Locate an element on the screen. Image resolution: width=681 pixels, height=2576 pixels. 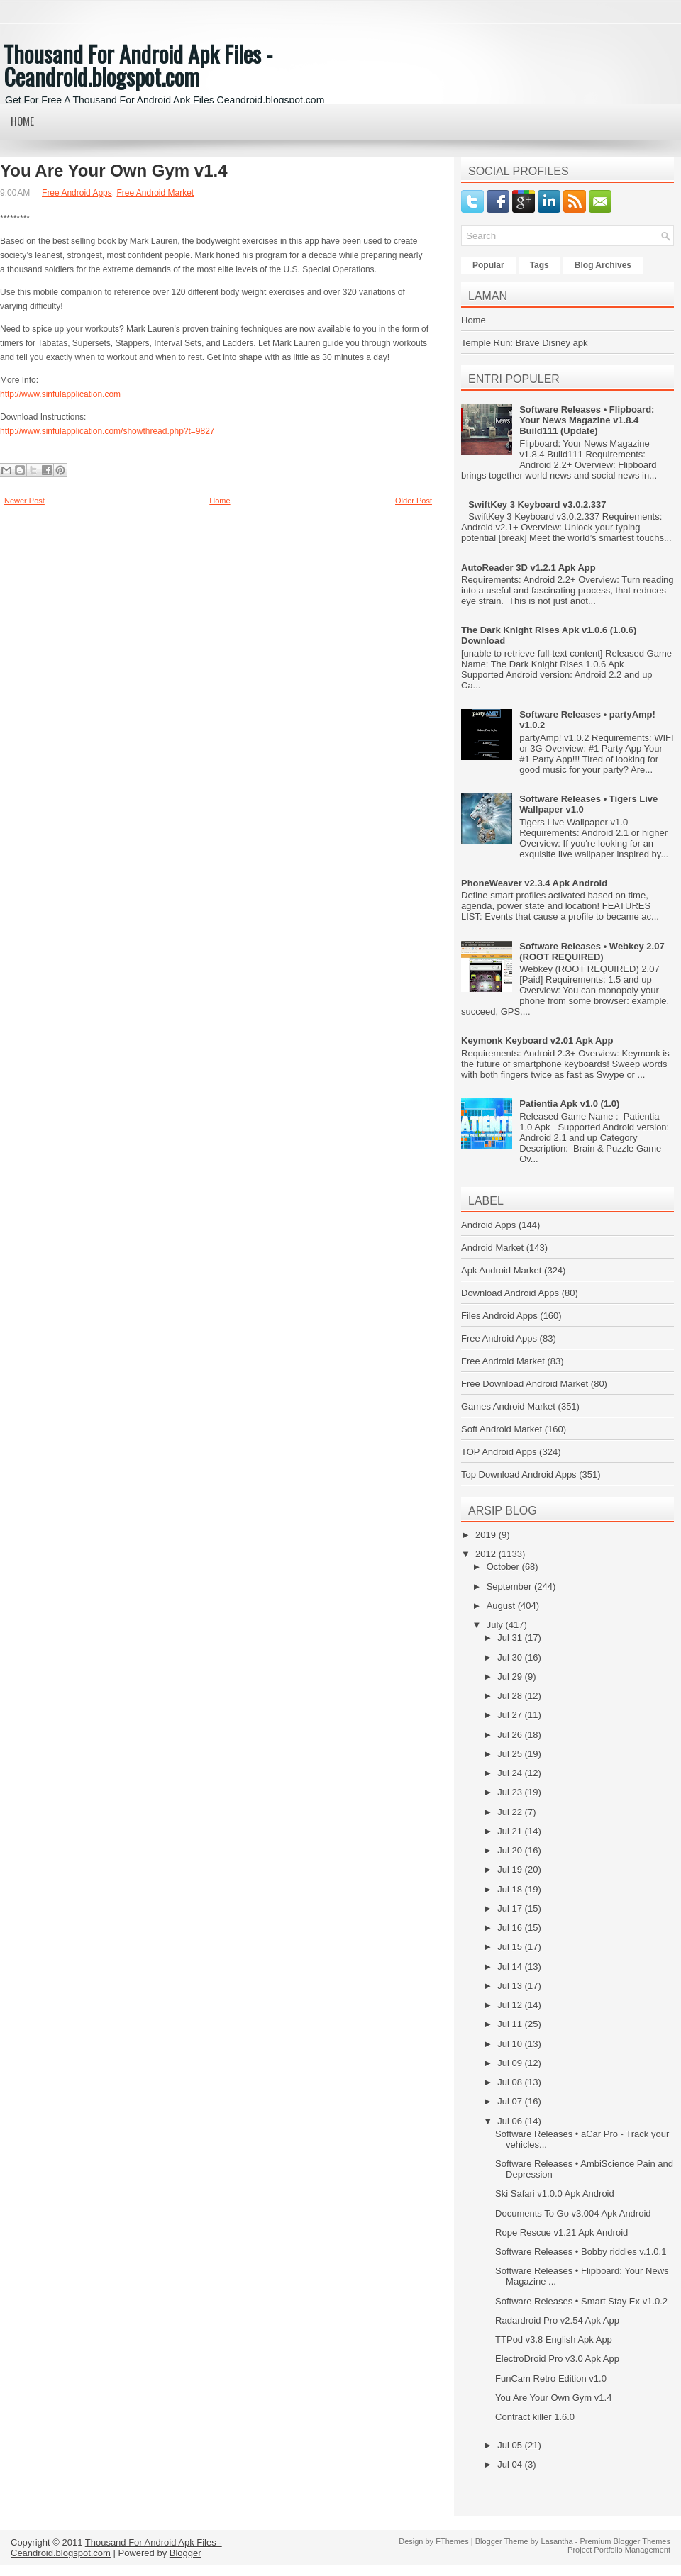
Jul 13 is located at coordinates (510, 1985).